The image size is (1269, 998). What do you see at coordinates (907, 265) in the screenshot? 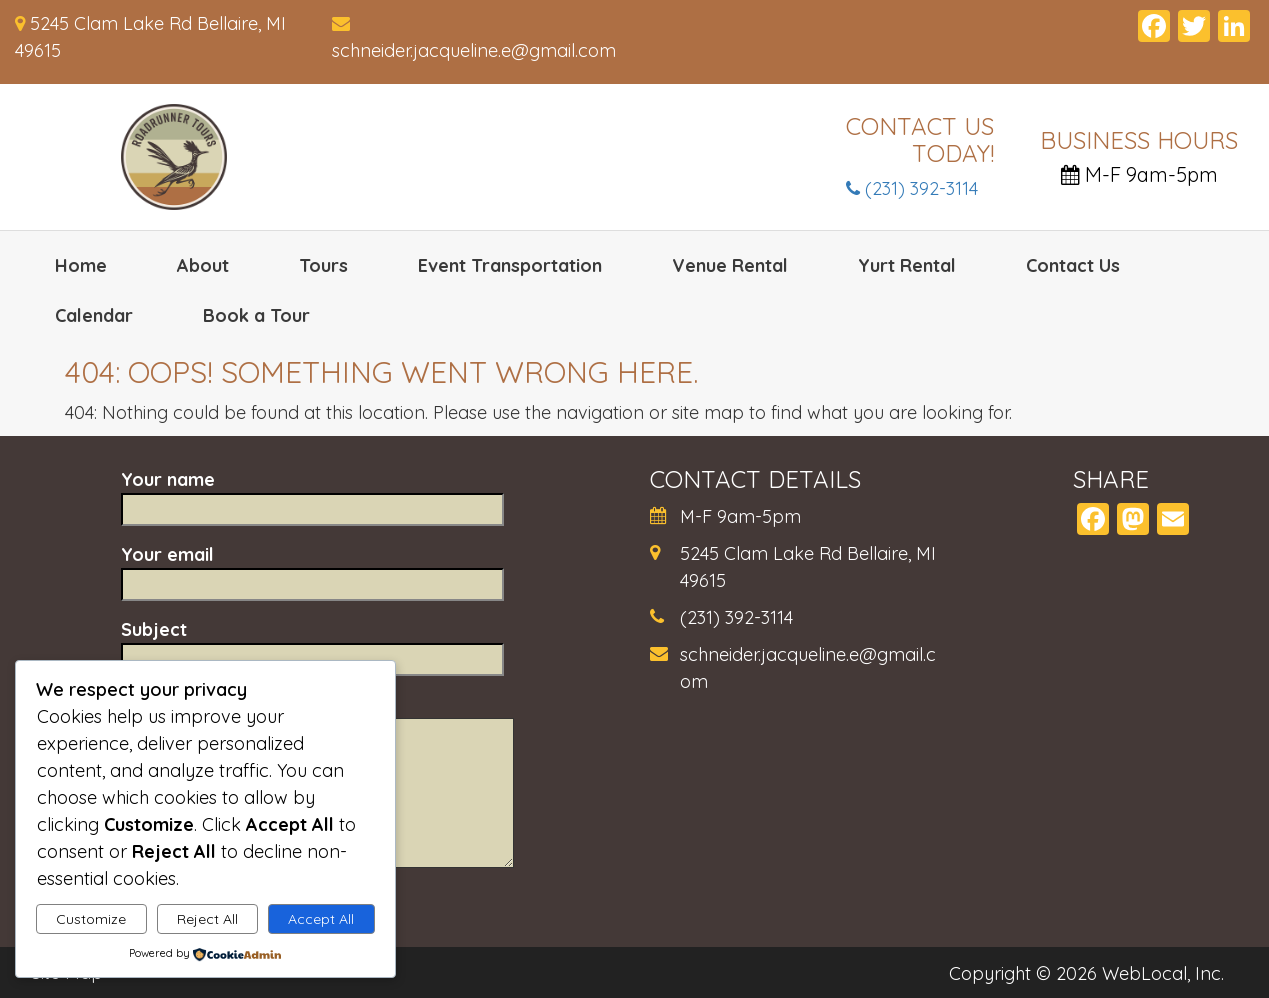
I see `Yurt Rental` at bounding box center [907, 265].